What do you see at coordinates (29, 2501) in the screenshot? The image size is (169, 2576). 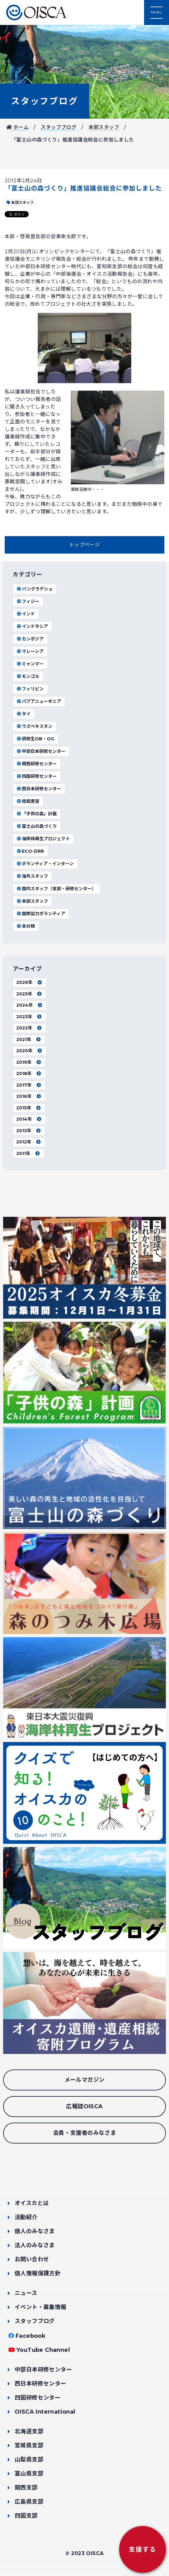 I see `広島県支部` at bounding box center [29, 2501].